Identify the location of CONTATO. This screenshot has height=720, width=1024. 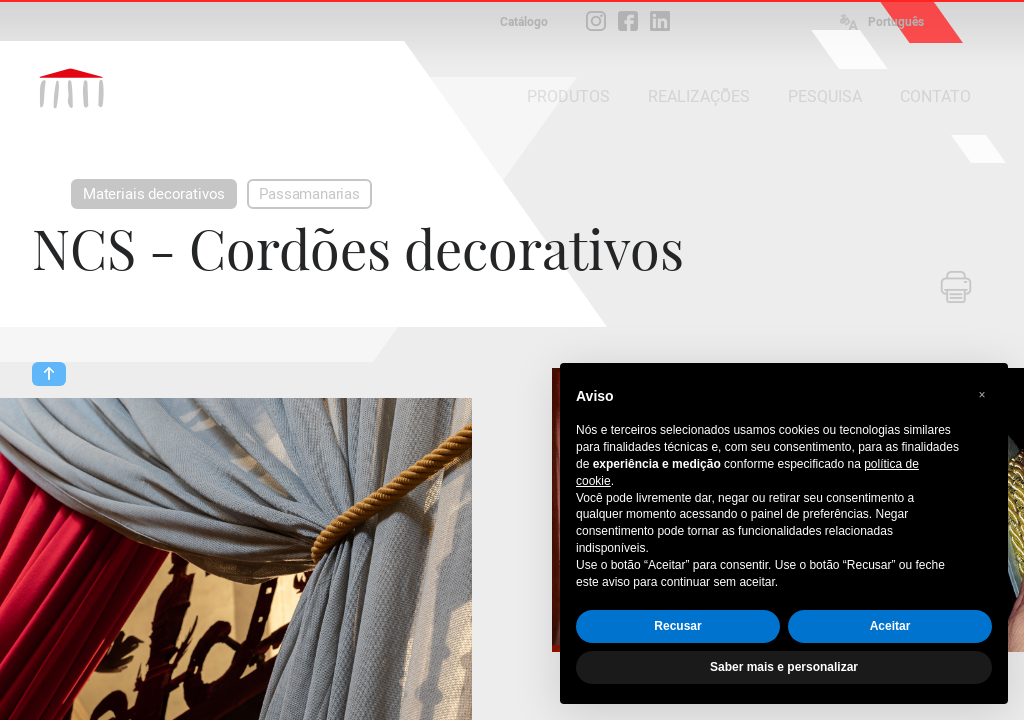
(935, 96).